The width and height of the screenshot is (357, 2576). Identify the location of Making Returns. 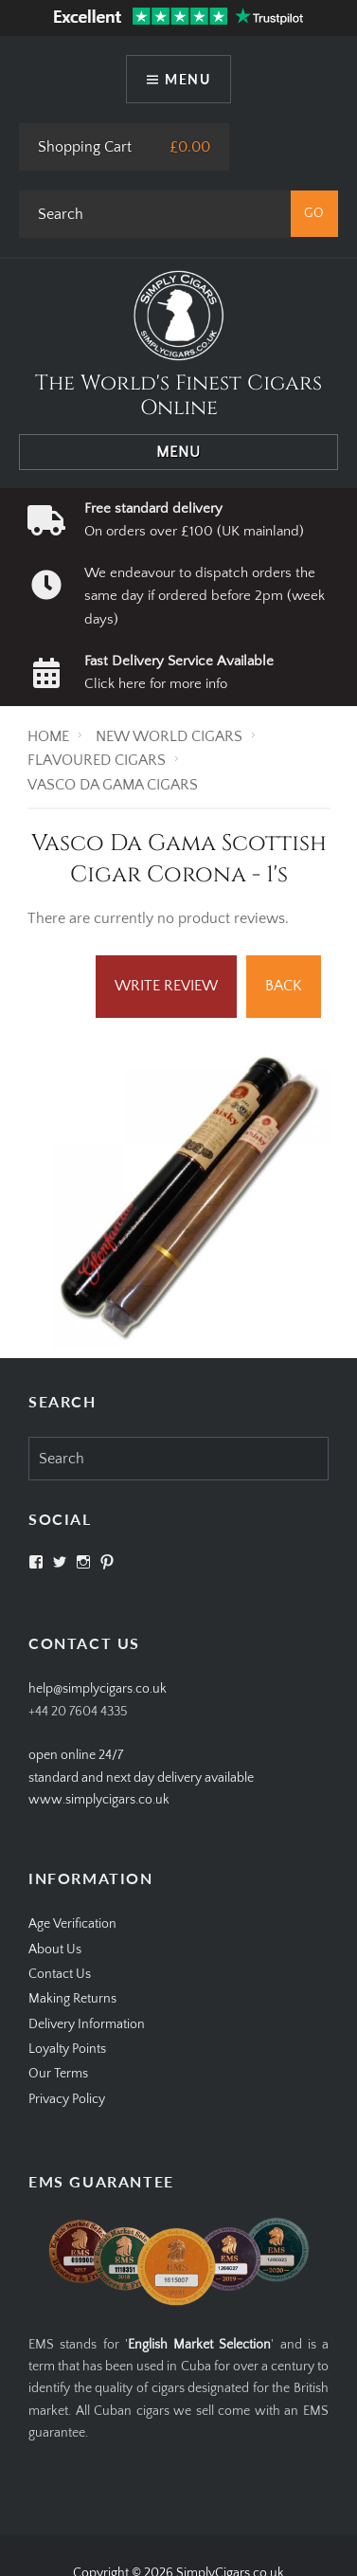
(72, 1998).